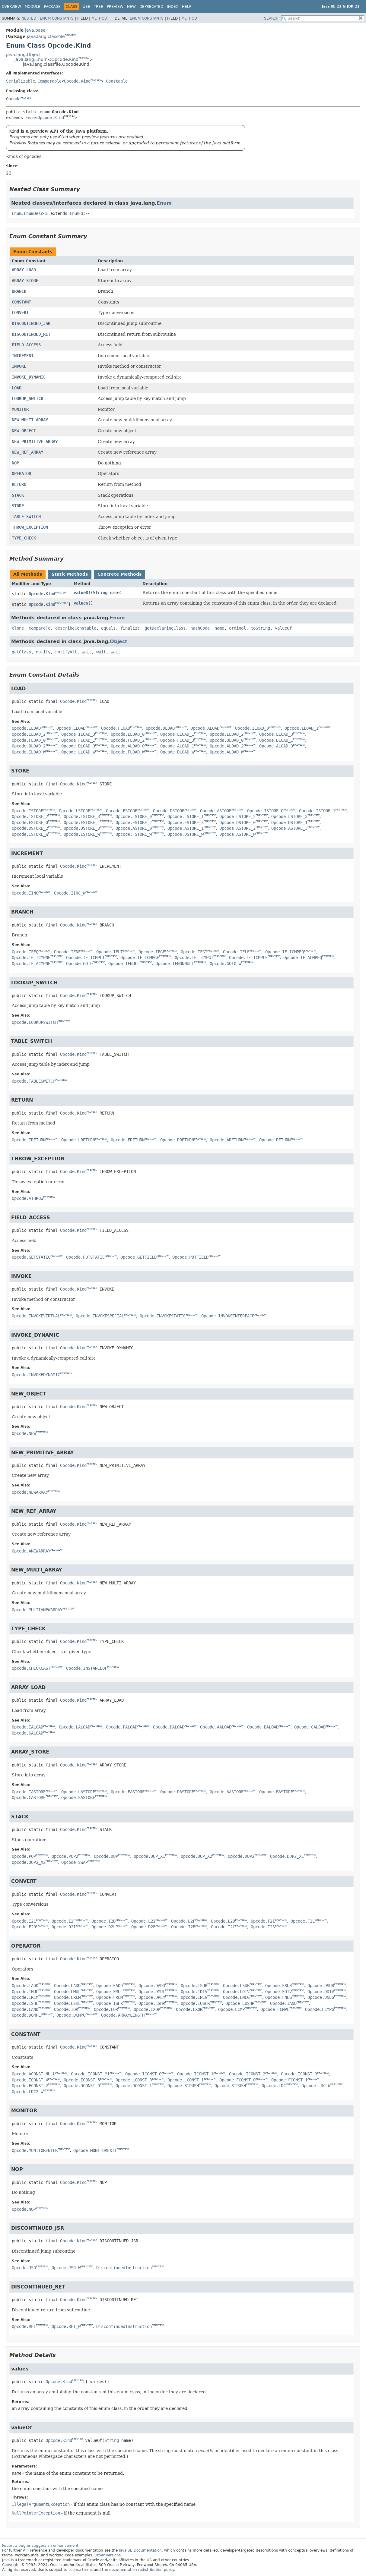  What do you see at coordinates (271, 18) in the screenshot?
I see `SEARCH` at bounding box center [271, 18].